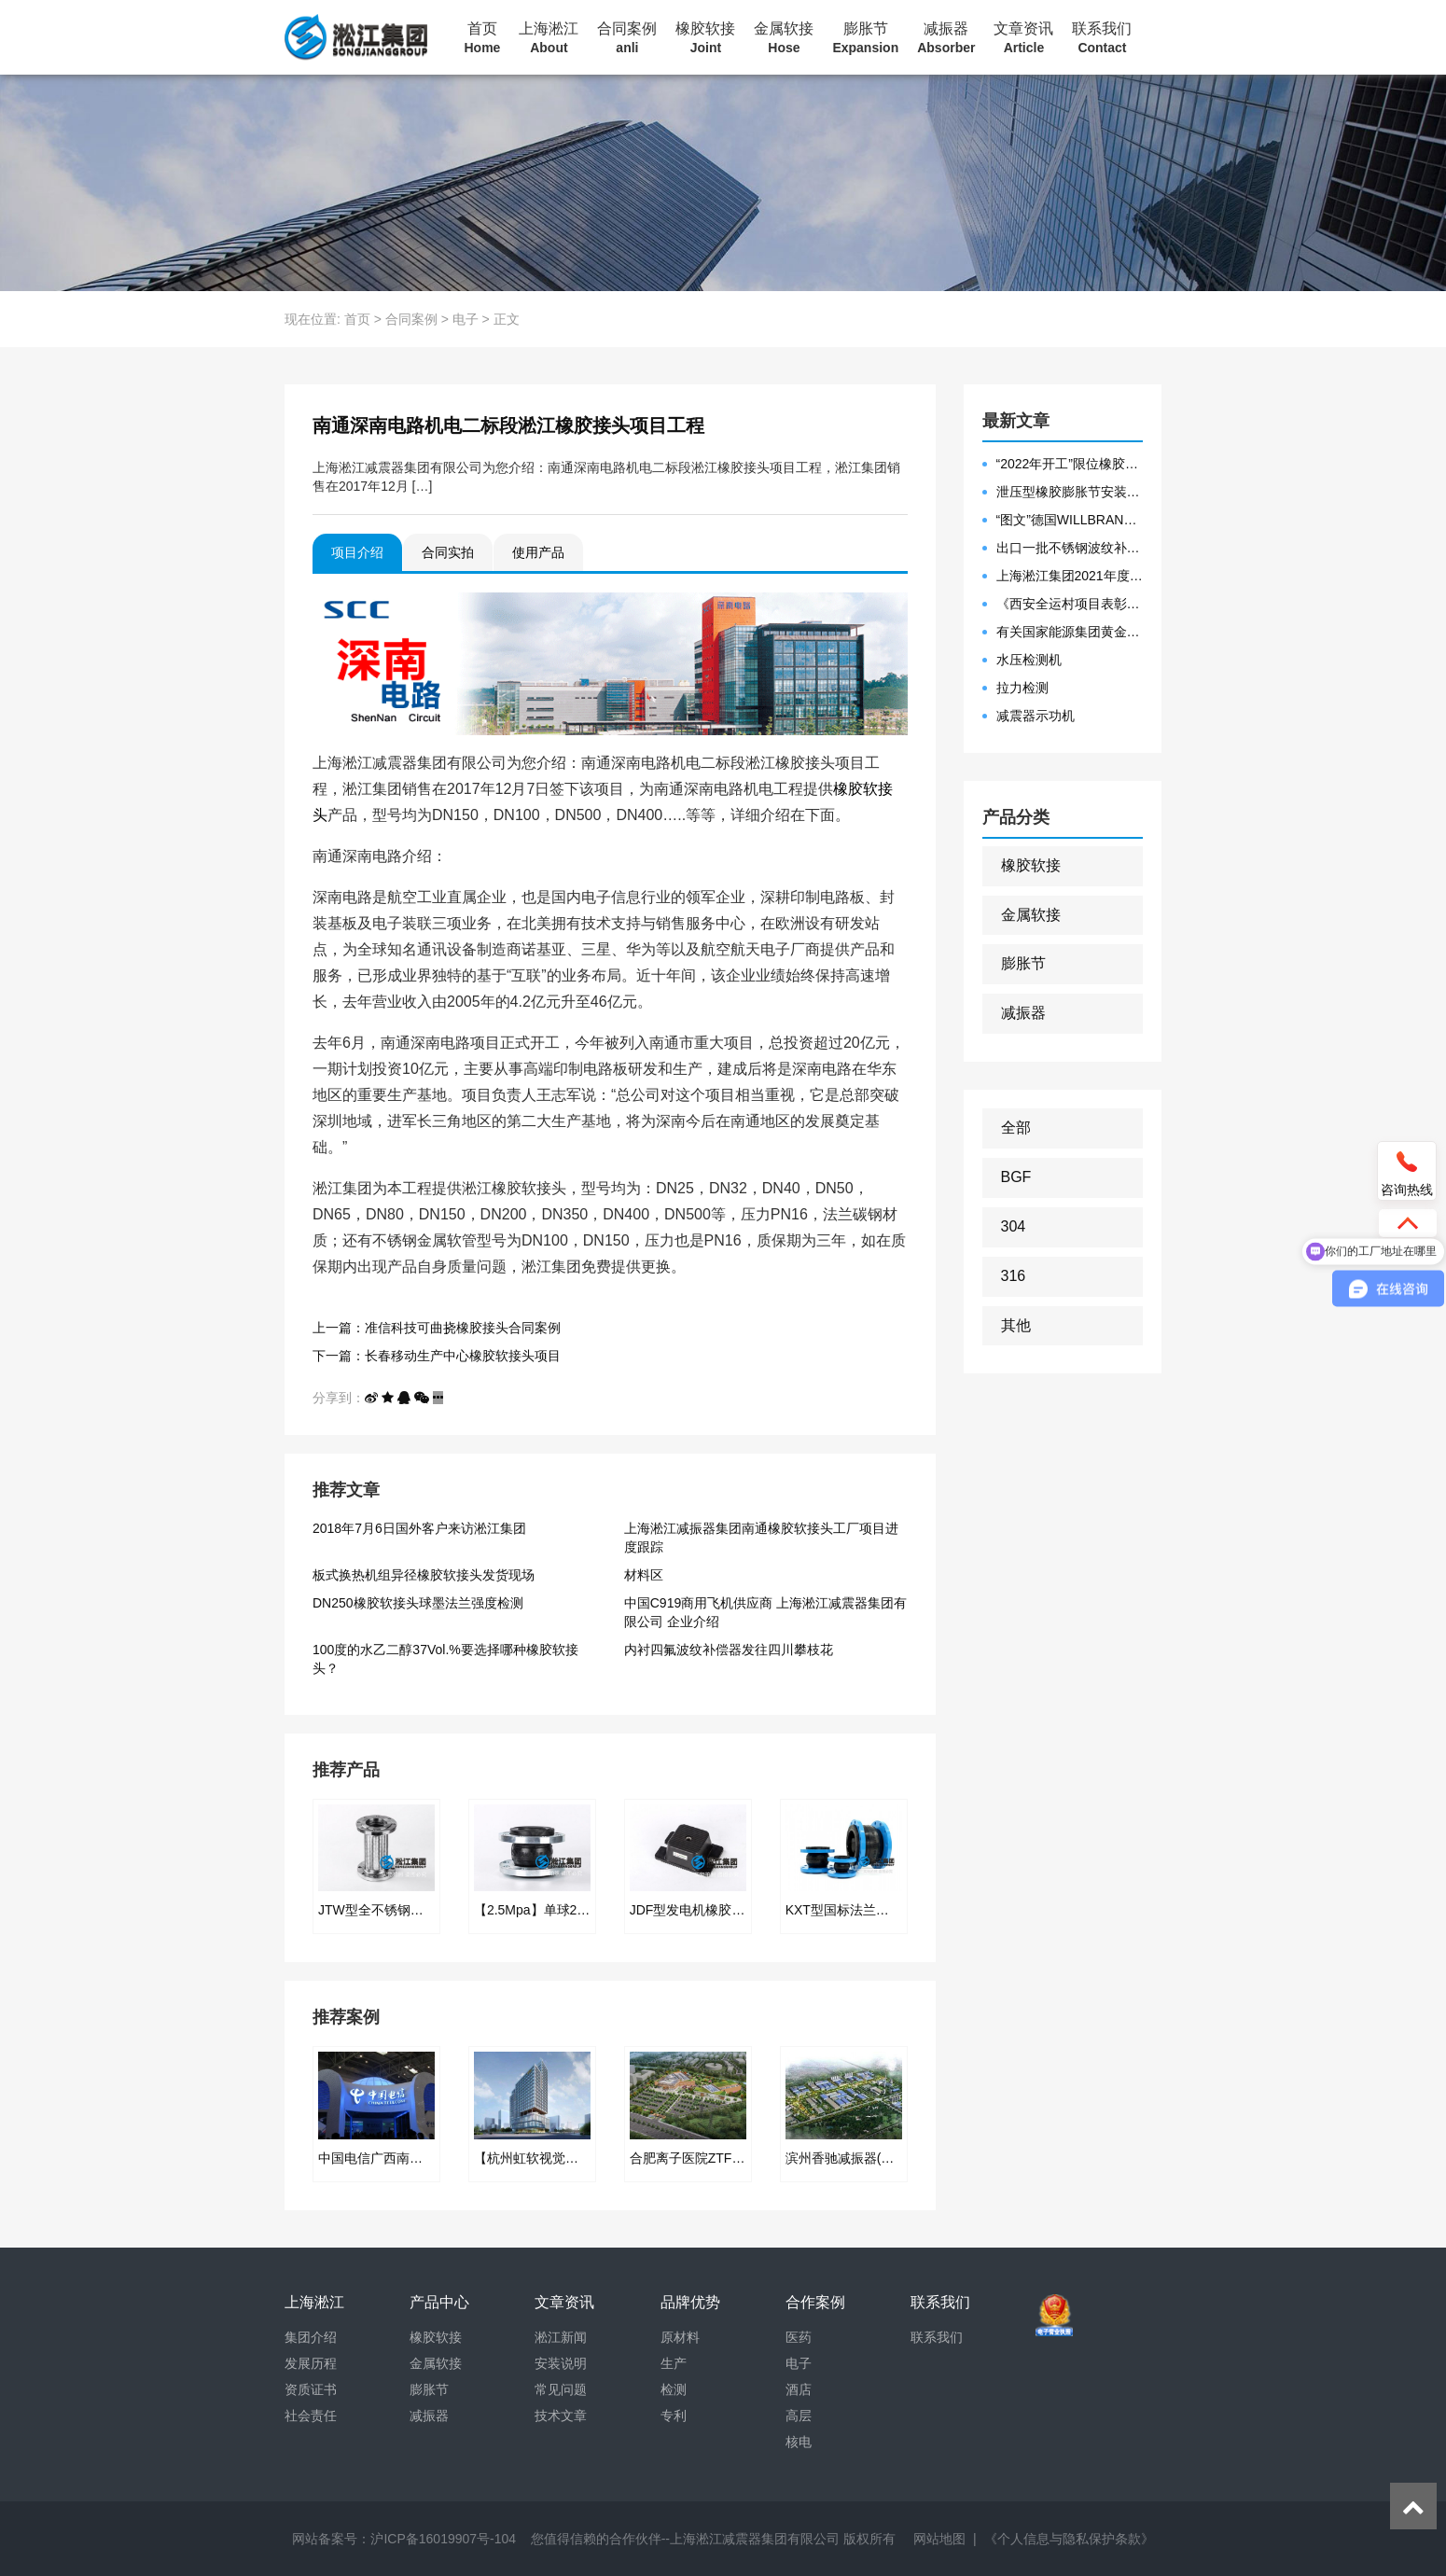 The image size is (1446, 2576). What do you see at coordinates (1070, 463) in the screenshot?
I see `“2022年开工”限位橡胶接头准备发往数据中心能源中心` at bounding box center [1070, 463].